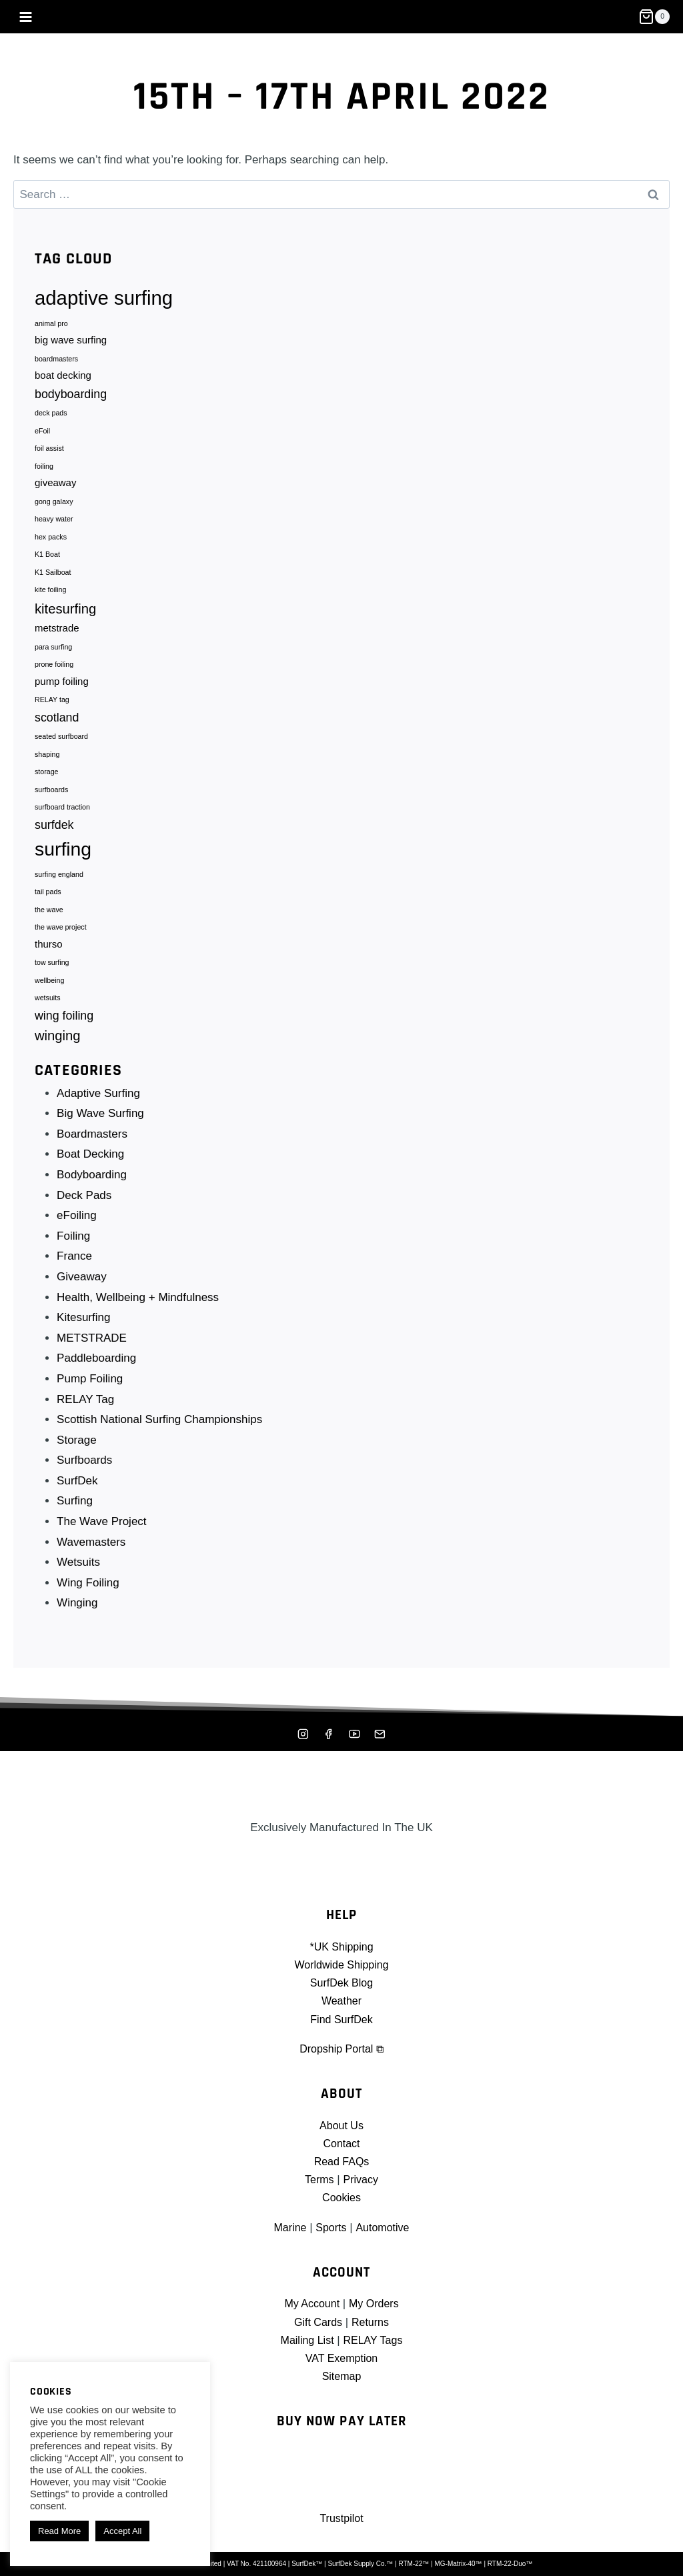  What do you see at coordinates (84, 1333) in the screenshot?
I see `Kitesurfing` at bounding box center [84, 1333].